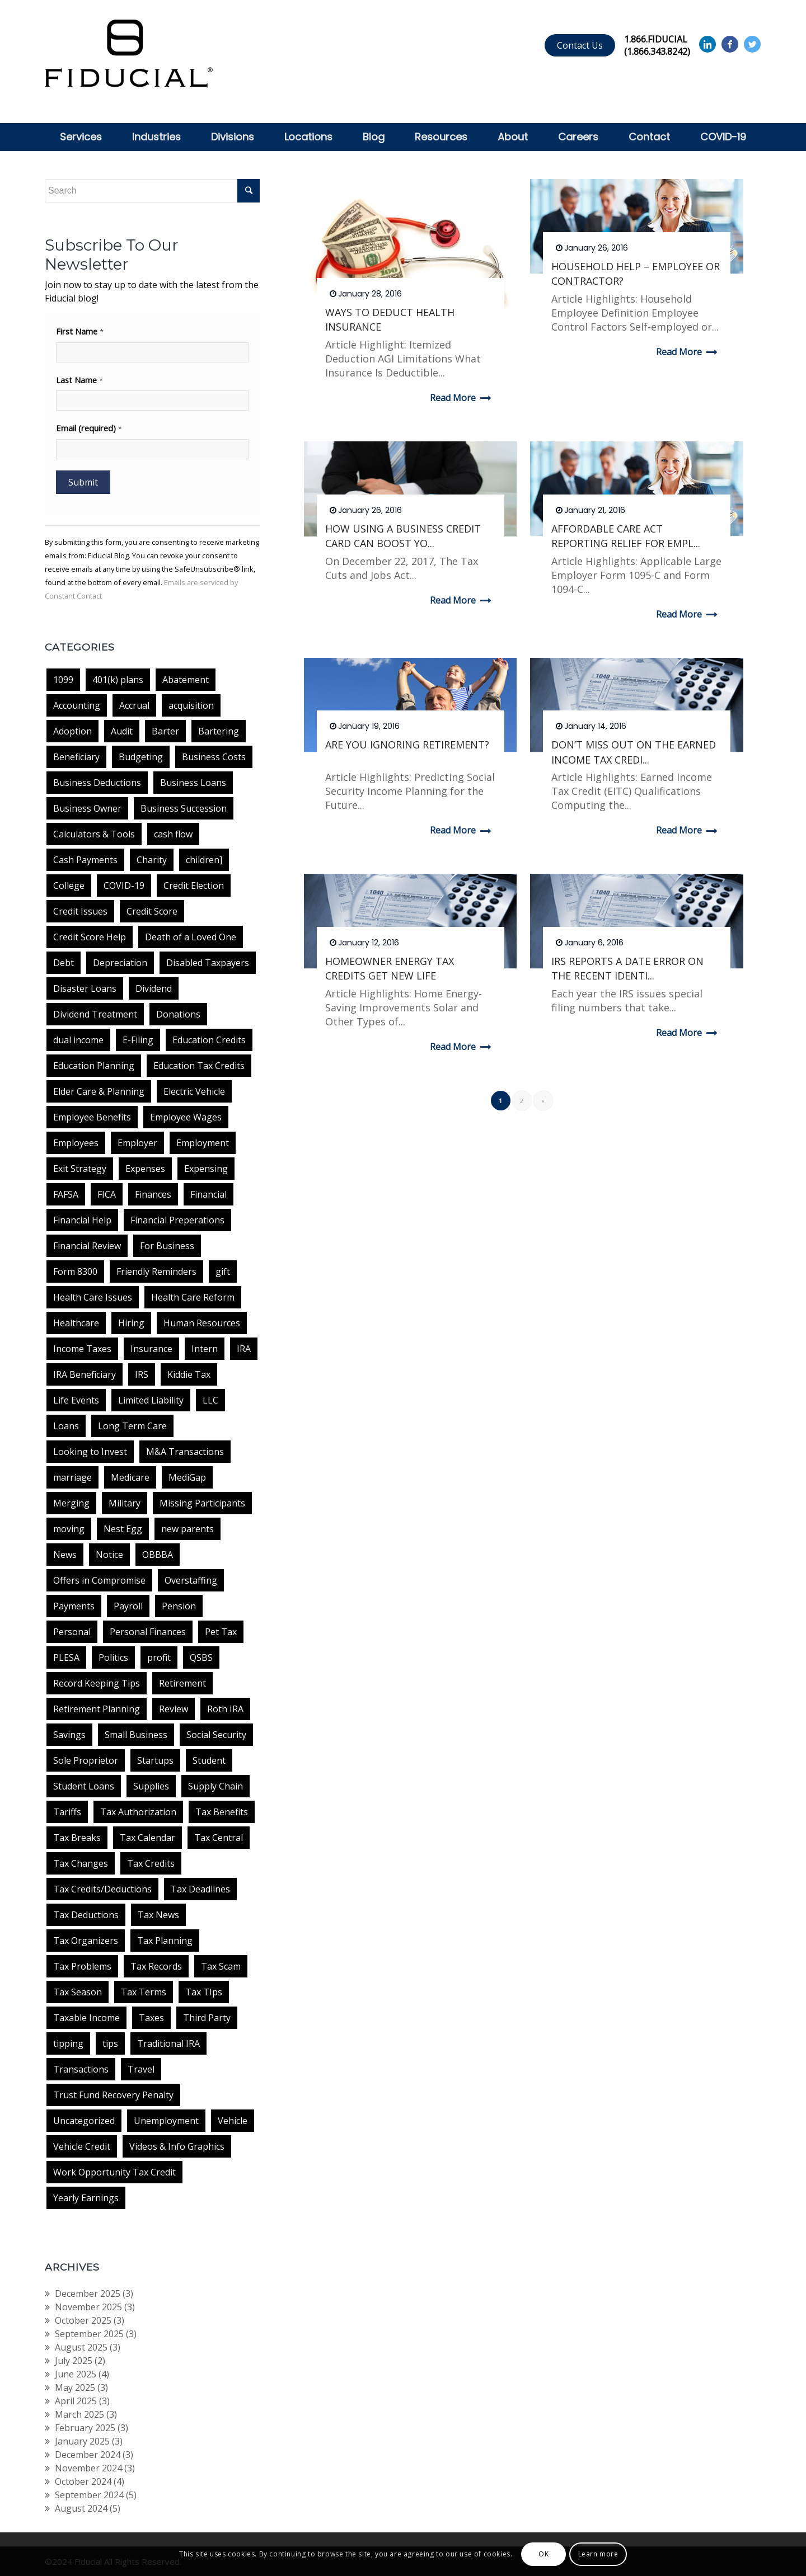  What do you see at coordinates (63, 963) in the screenshot?
I see `Debt` at bounding box center [63, 963].